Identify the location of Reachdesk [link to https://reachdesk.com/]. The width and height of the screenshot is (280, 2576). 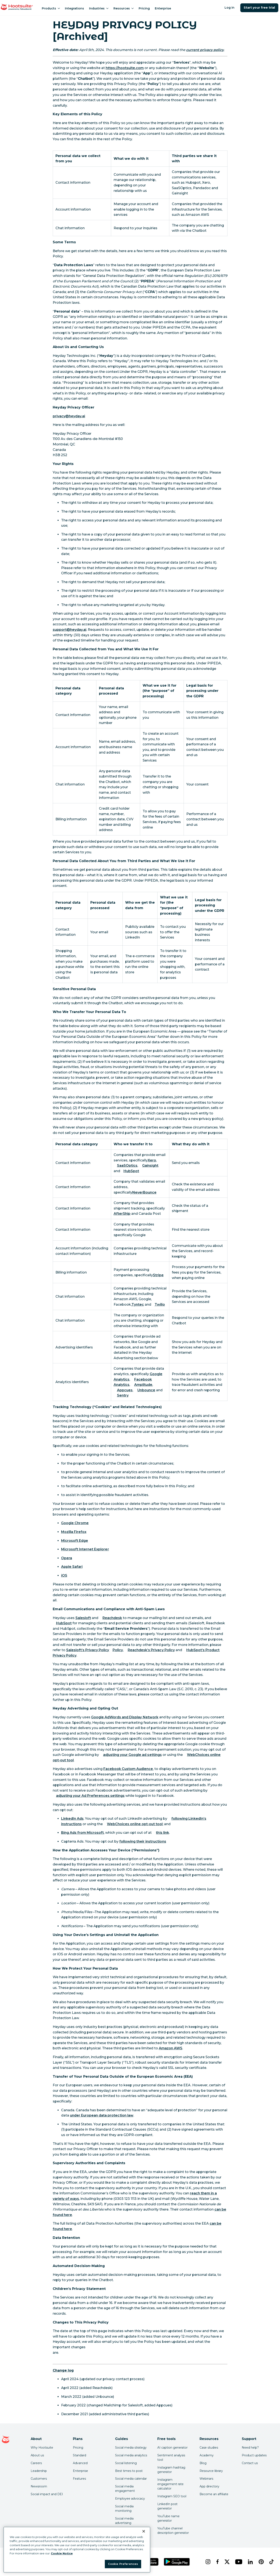
(112, 1618).